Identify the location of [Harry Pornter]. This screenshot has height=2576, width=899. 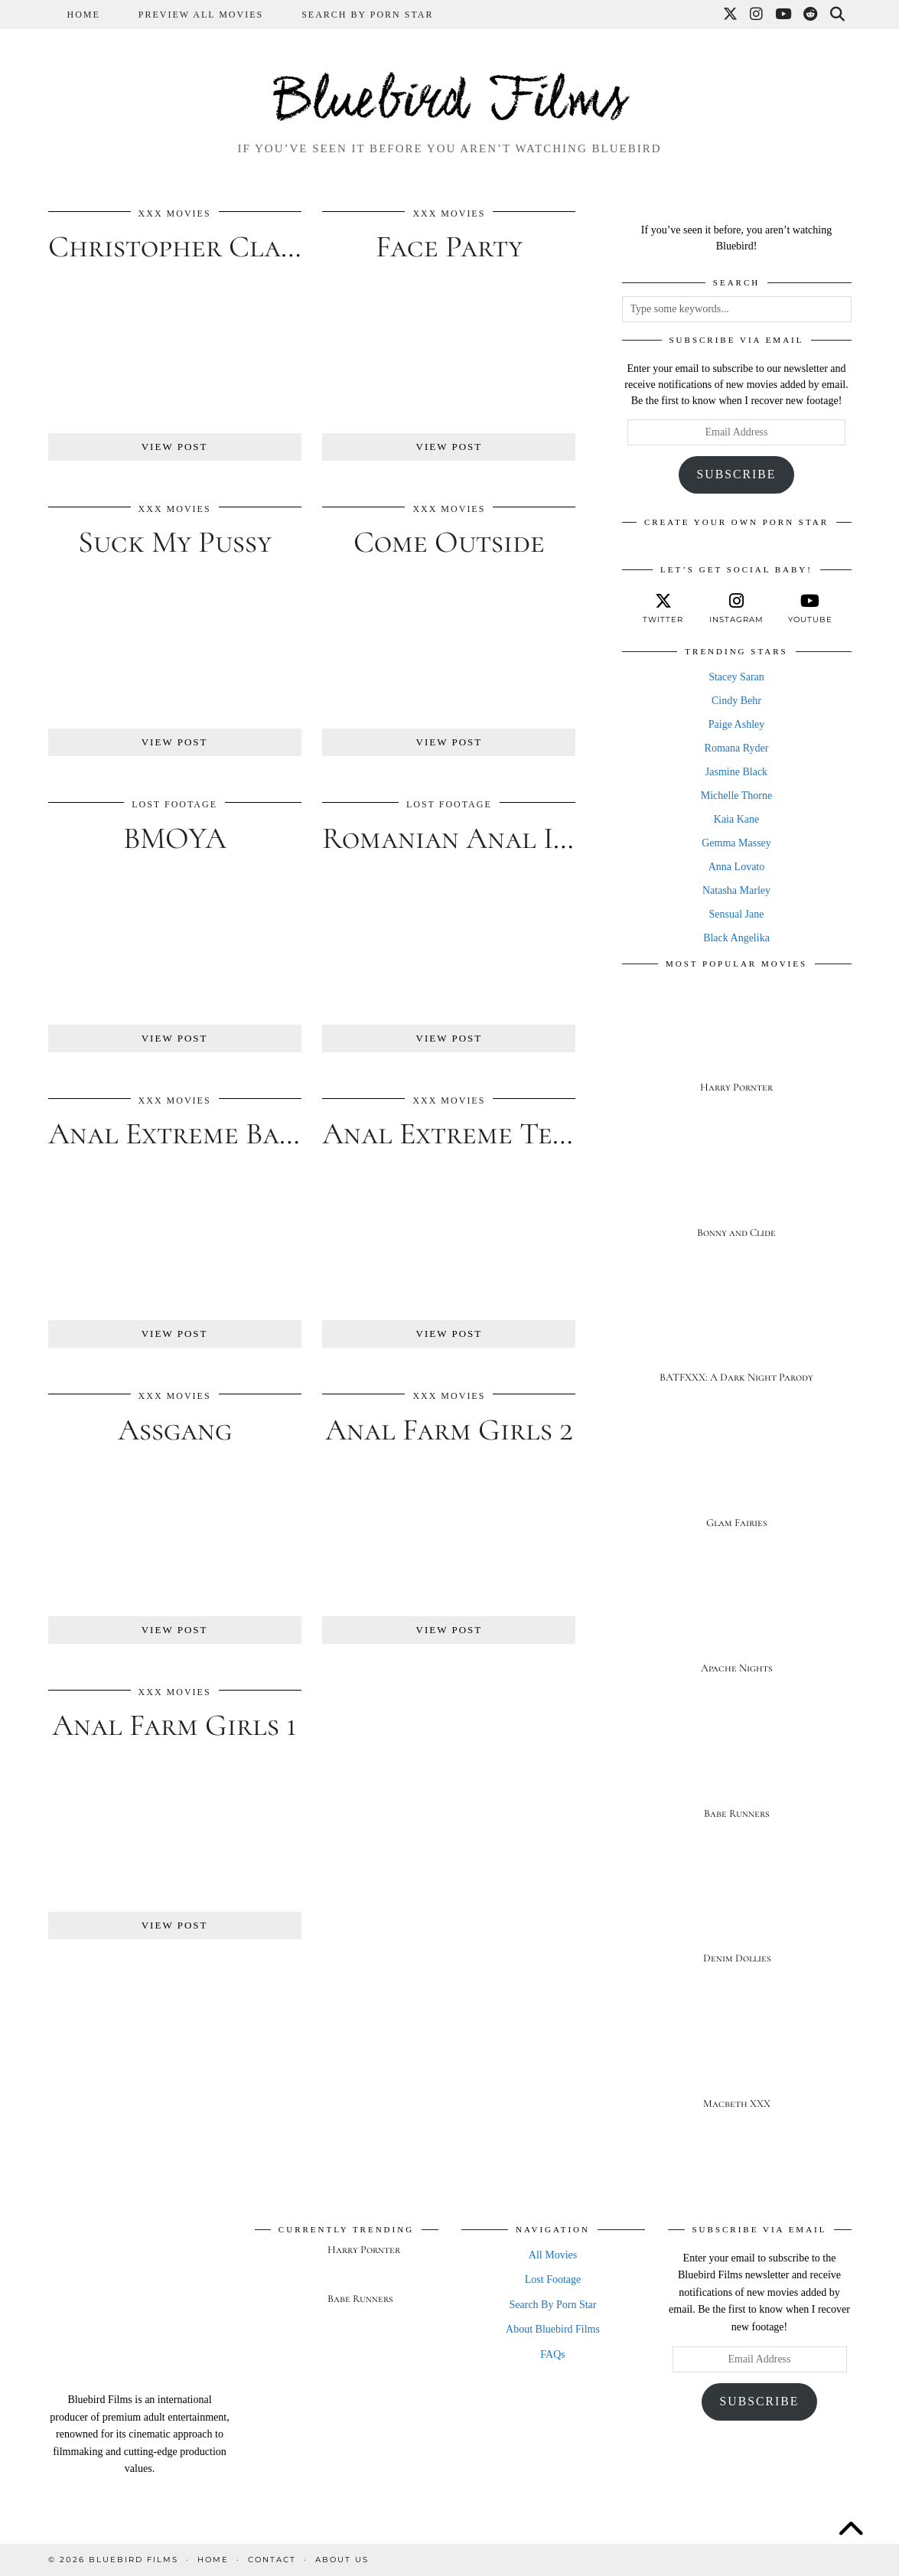
(737, 1044).